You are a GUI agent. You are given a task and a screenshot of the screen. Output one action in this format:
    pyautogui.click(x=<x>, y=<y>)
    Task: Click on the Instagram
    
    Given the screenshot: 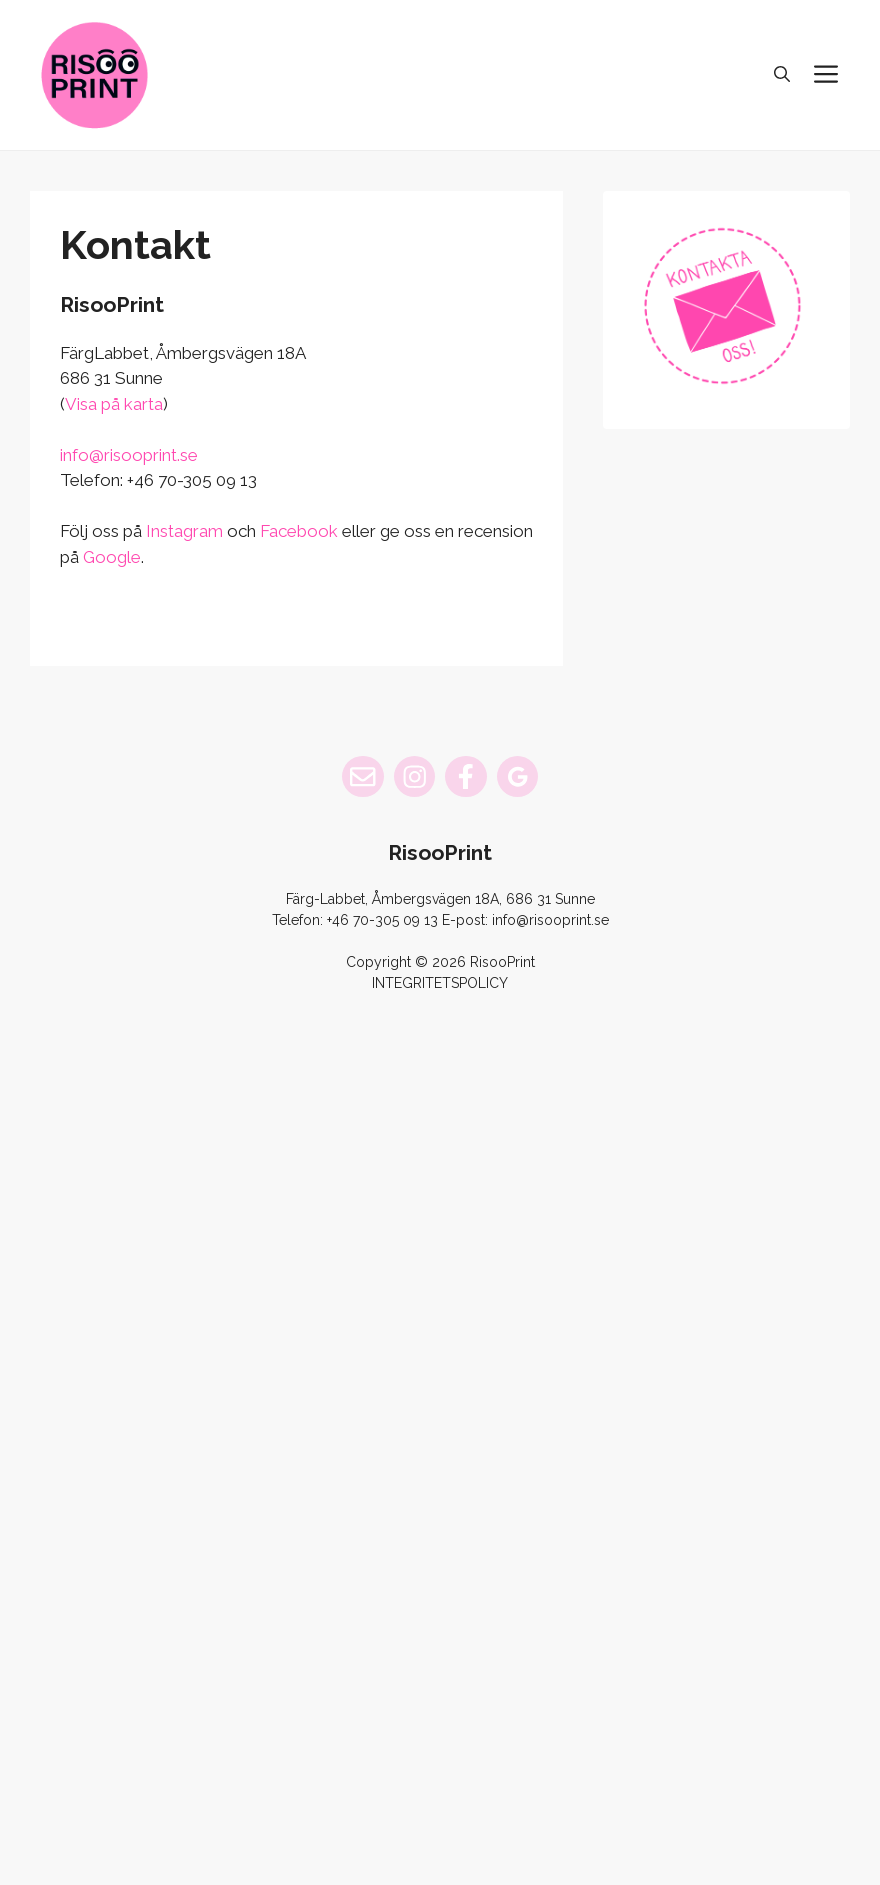 What is the action you would take?
    pyautogui.click(x=184, y=531)
    